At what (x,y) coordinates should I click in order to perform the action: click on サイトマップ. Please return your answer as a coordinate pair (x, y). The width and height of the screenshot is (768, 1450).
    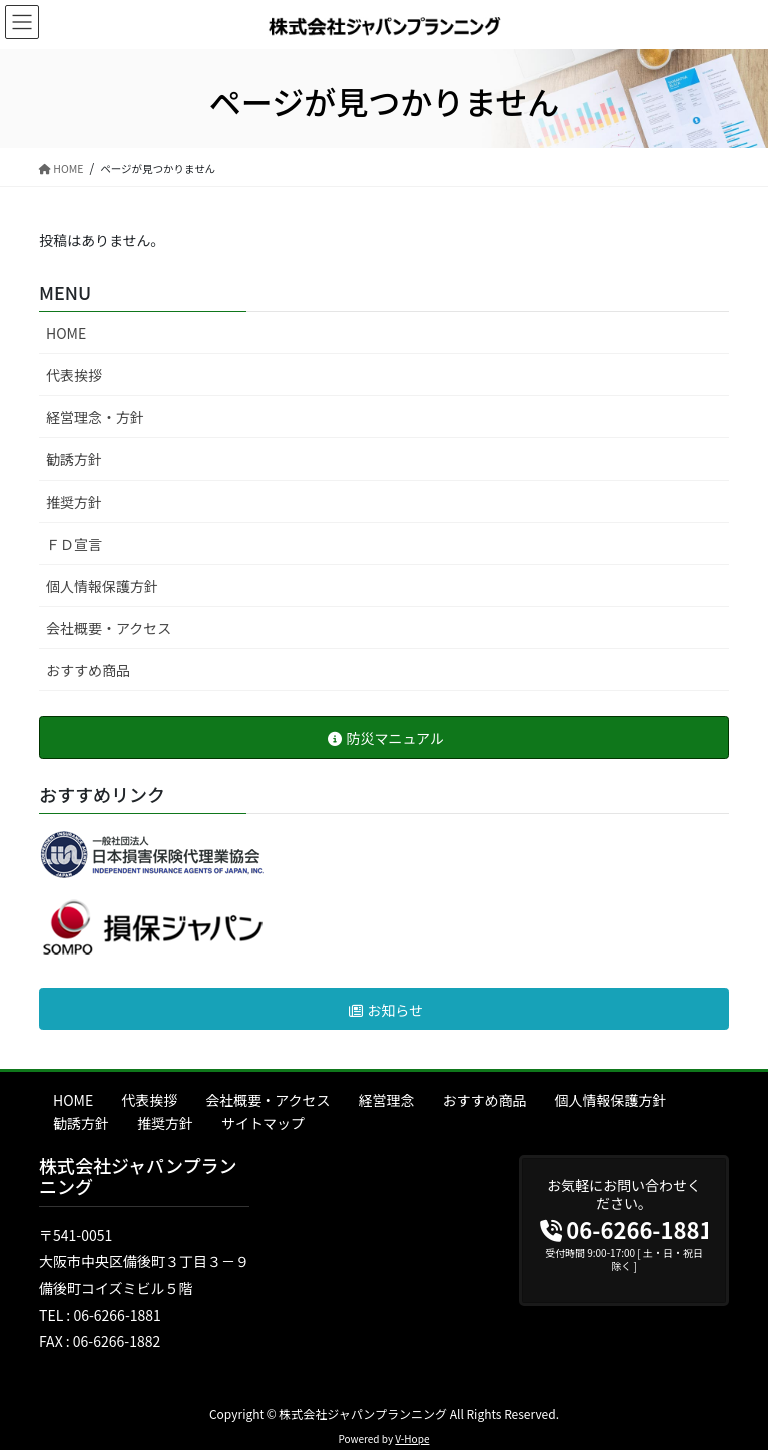
    Looking at the image, I should click on (263, 1123).